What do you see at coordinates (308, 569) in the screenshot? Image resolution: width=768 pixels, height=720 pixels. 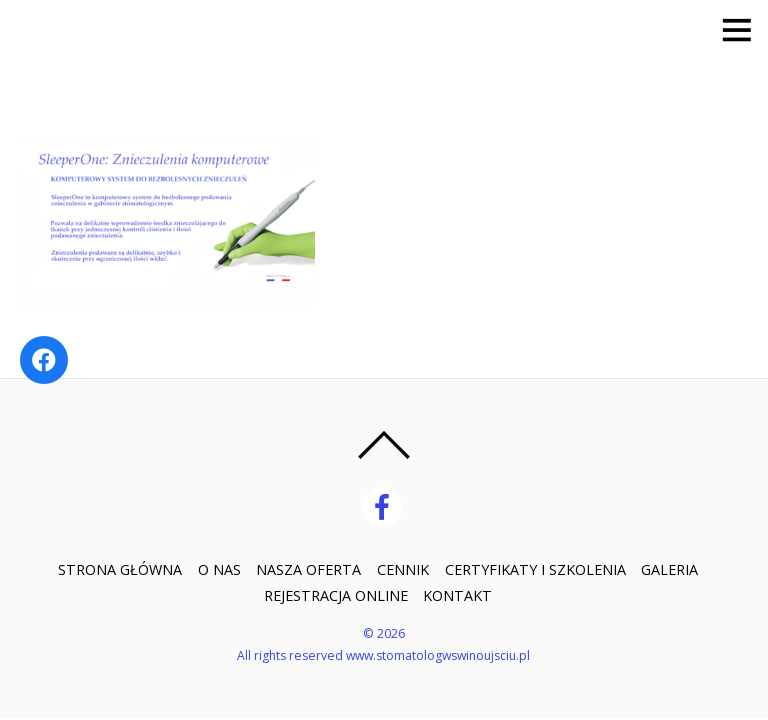 I see `NASZA OFERTA` at bounding box center [308, 569].